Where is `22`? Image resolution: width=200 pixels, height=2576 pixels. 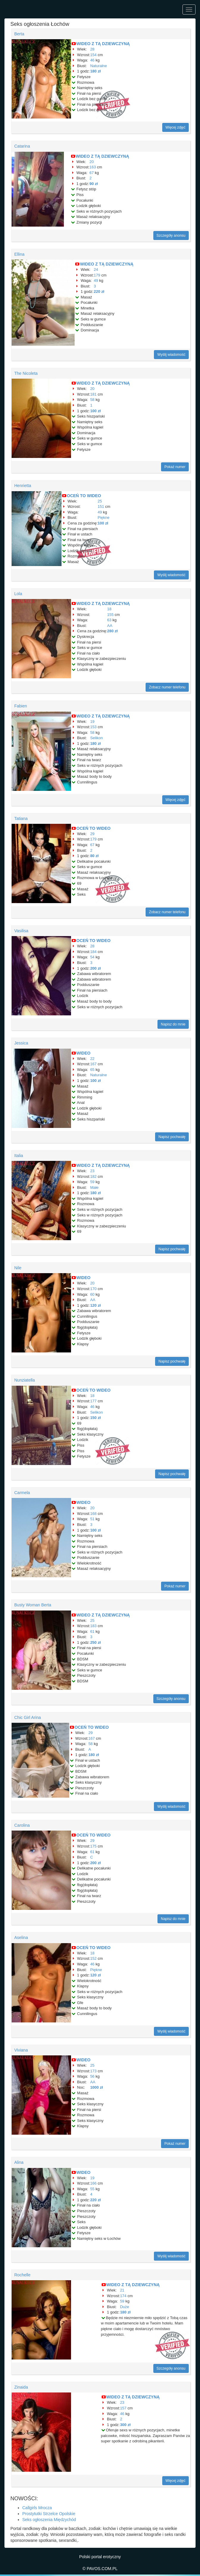
22 is located at coordinates (92, 1058).